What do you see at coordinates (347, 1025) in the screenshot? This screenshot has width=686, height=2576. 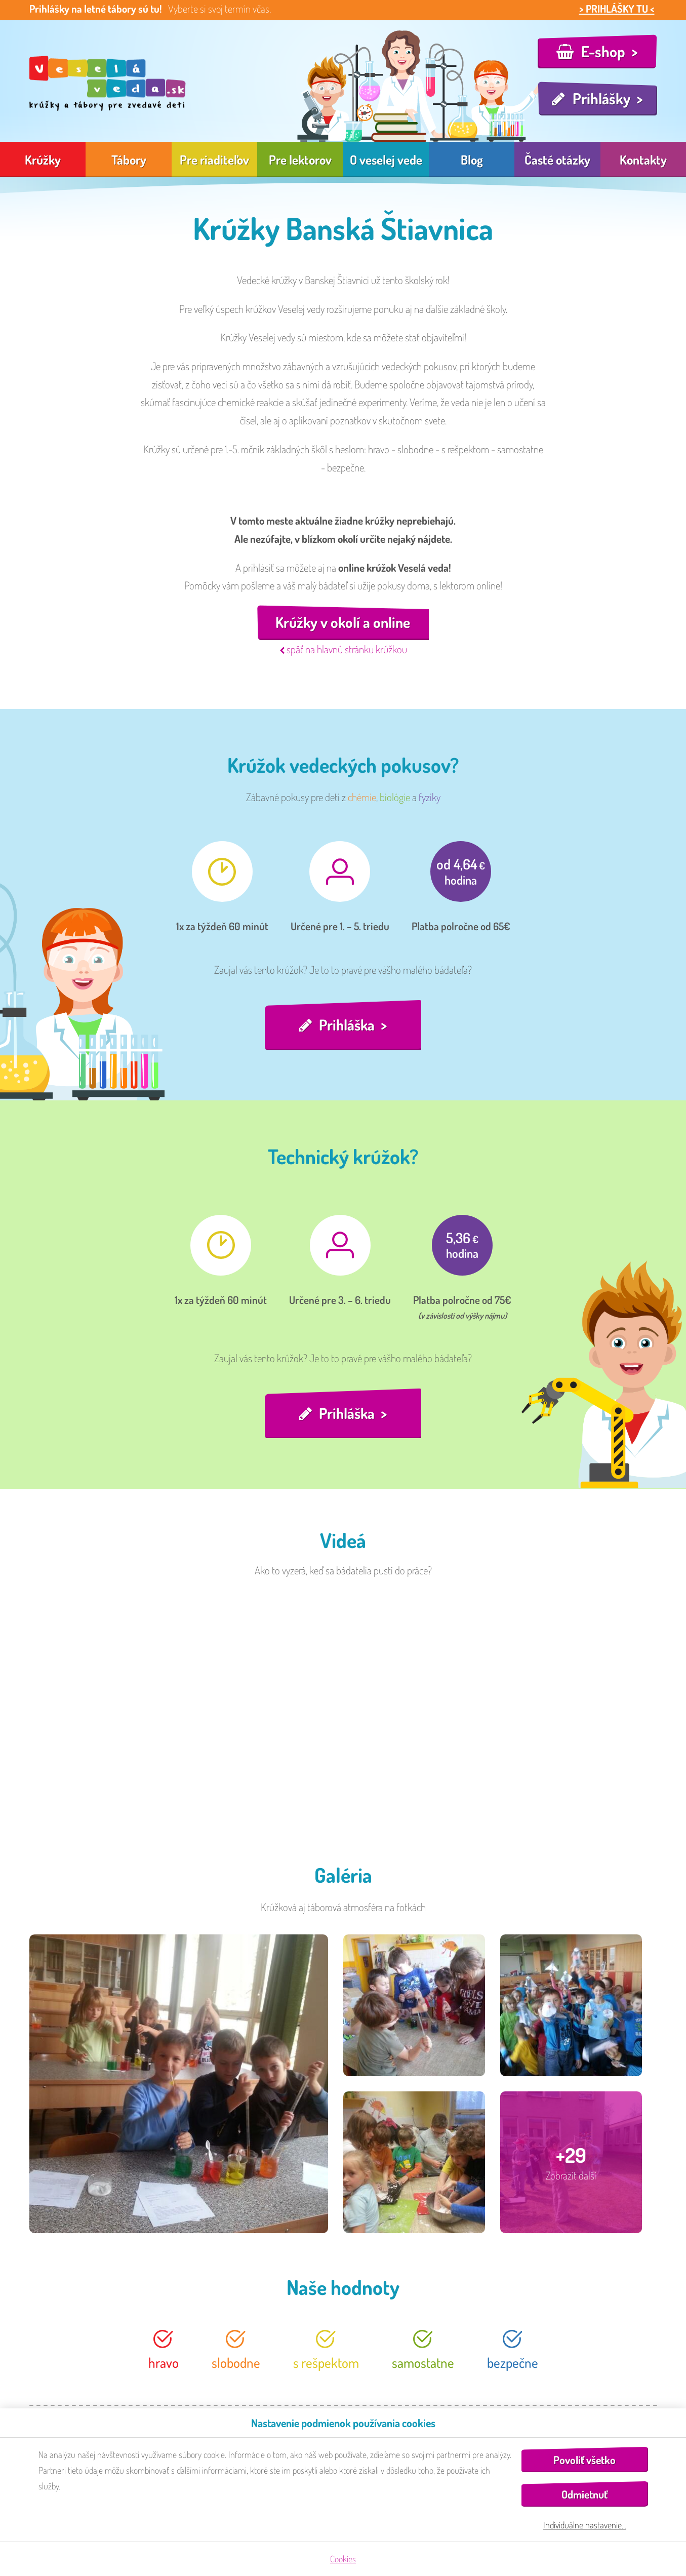 I see `Prihláška` at bounding box center [347, 1025].